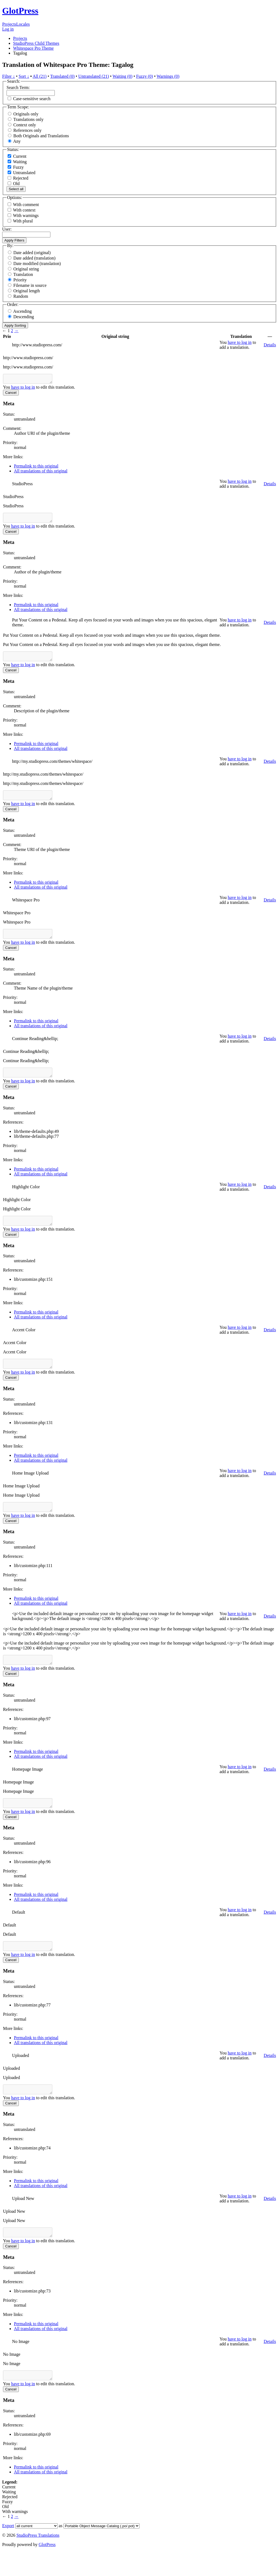 This screenshot has height=2576, width=279. What do you see at coordinates (17, 161) in the screenshot?
I see `Waiting` at bounding box center [17, 161].